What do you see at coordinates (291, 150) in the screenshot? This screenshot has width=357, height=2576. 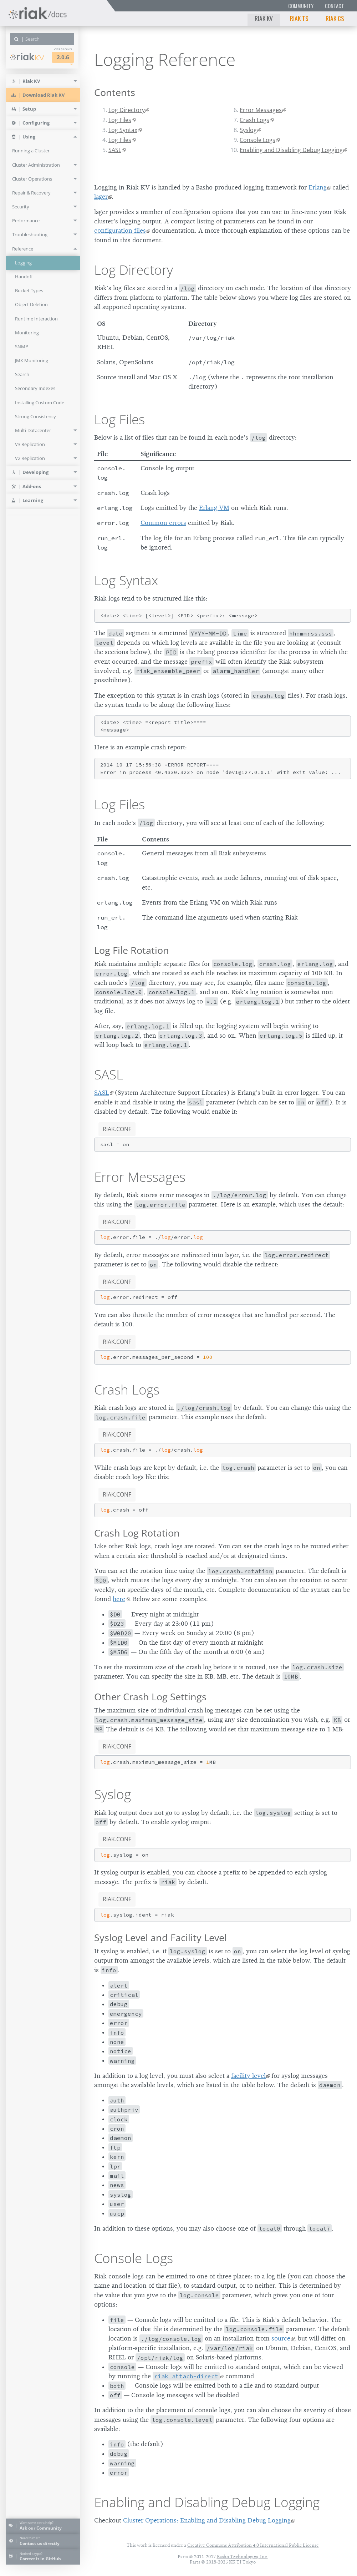 I see `Enabling and Disabling Debug Logging` at bounding box center [291, 150].